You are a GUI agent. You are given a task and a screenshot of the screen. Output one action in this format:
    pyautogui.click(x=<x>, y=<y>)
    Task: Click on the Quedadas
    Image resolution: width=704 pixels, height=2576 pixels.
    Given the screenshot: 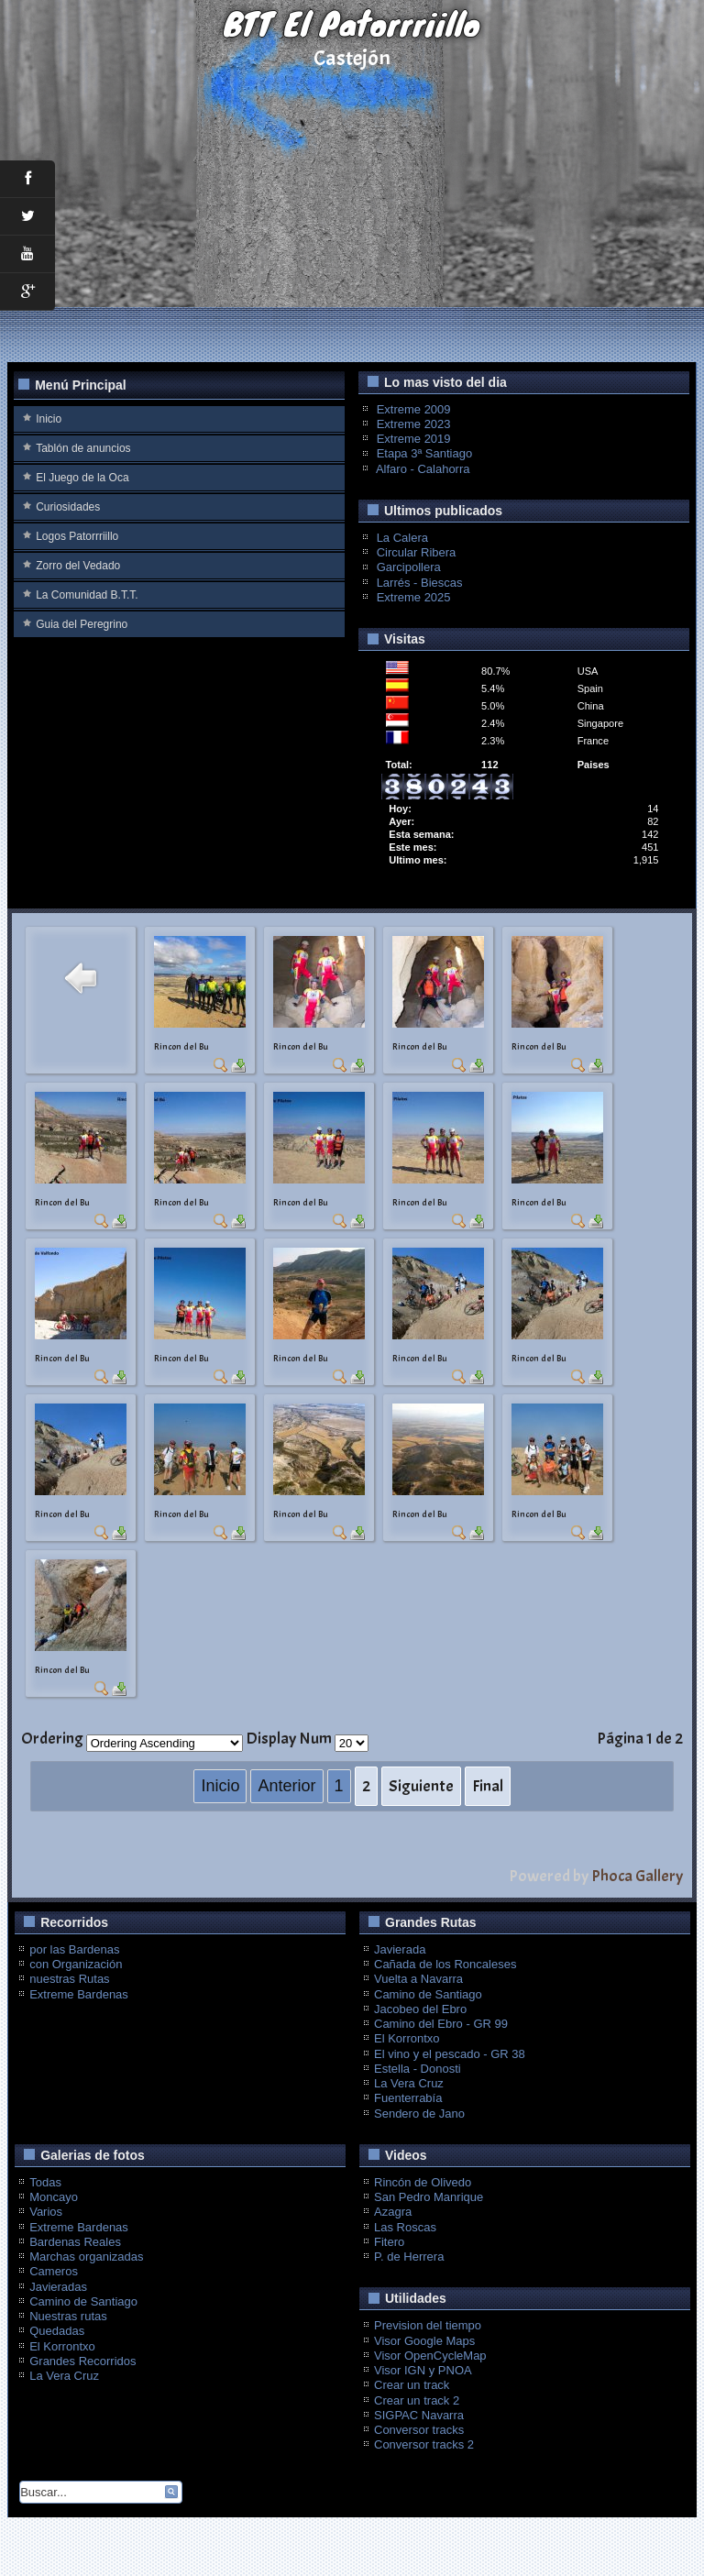 What is the action you would take?
    pyautogui.click(x=56, y=2331)
    